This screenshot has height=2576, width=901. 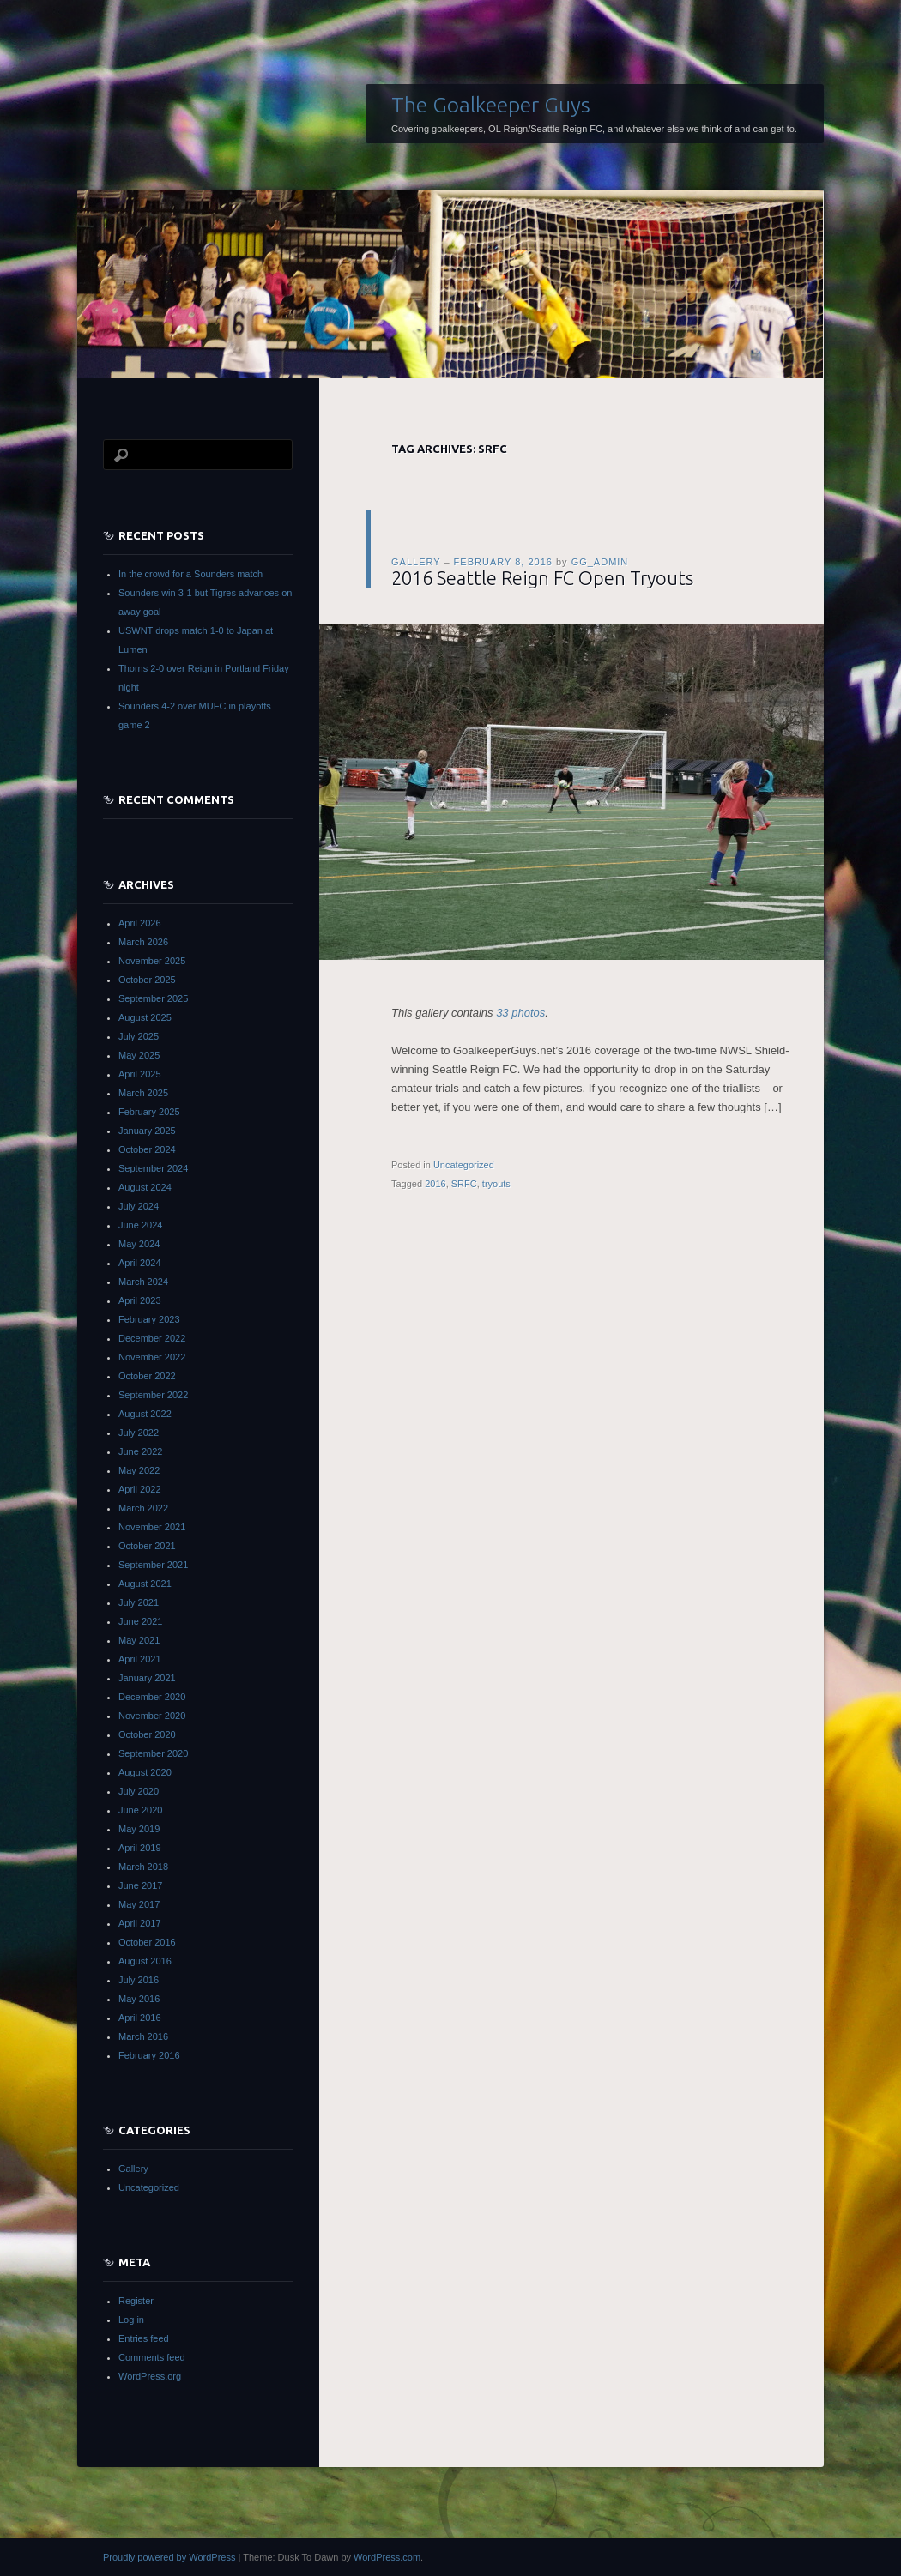 I want to click on June 2024, so click(x=140, y=1225).